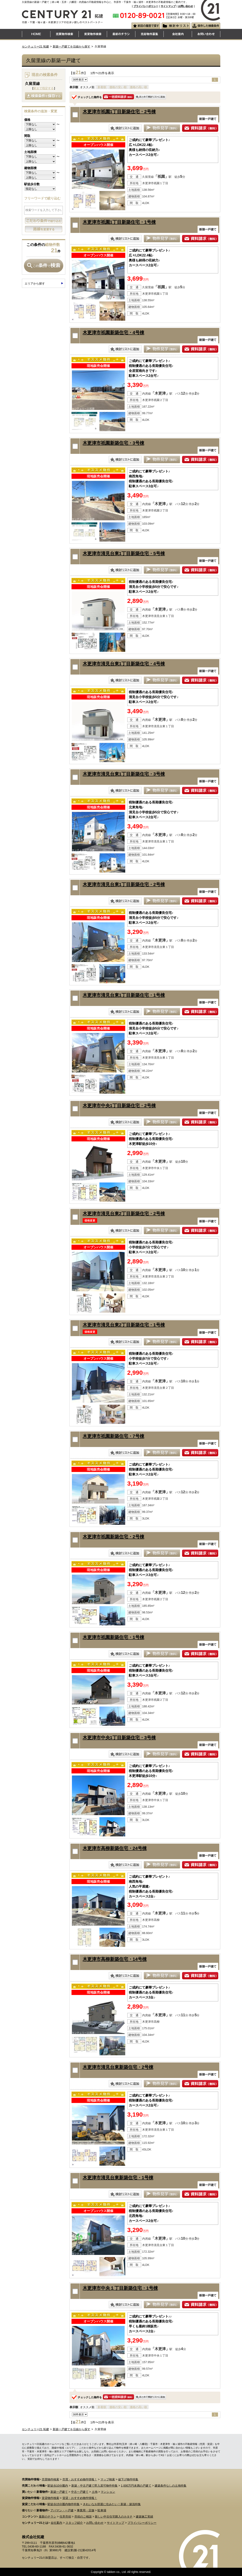 The image size is (242, 2576). I want to click on 木更津市清見台東1丁目新築住宅・2号棟, so click(124, 884).